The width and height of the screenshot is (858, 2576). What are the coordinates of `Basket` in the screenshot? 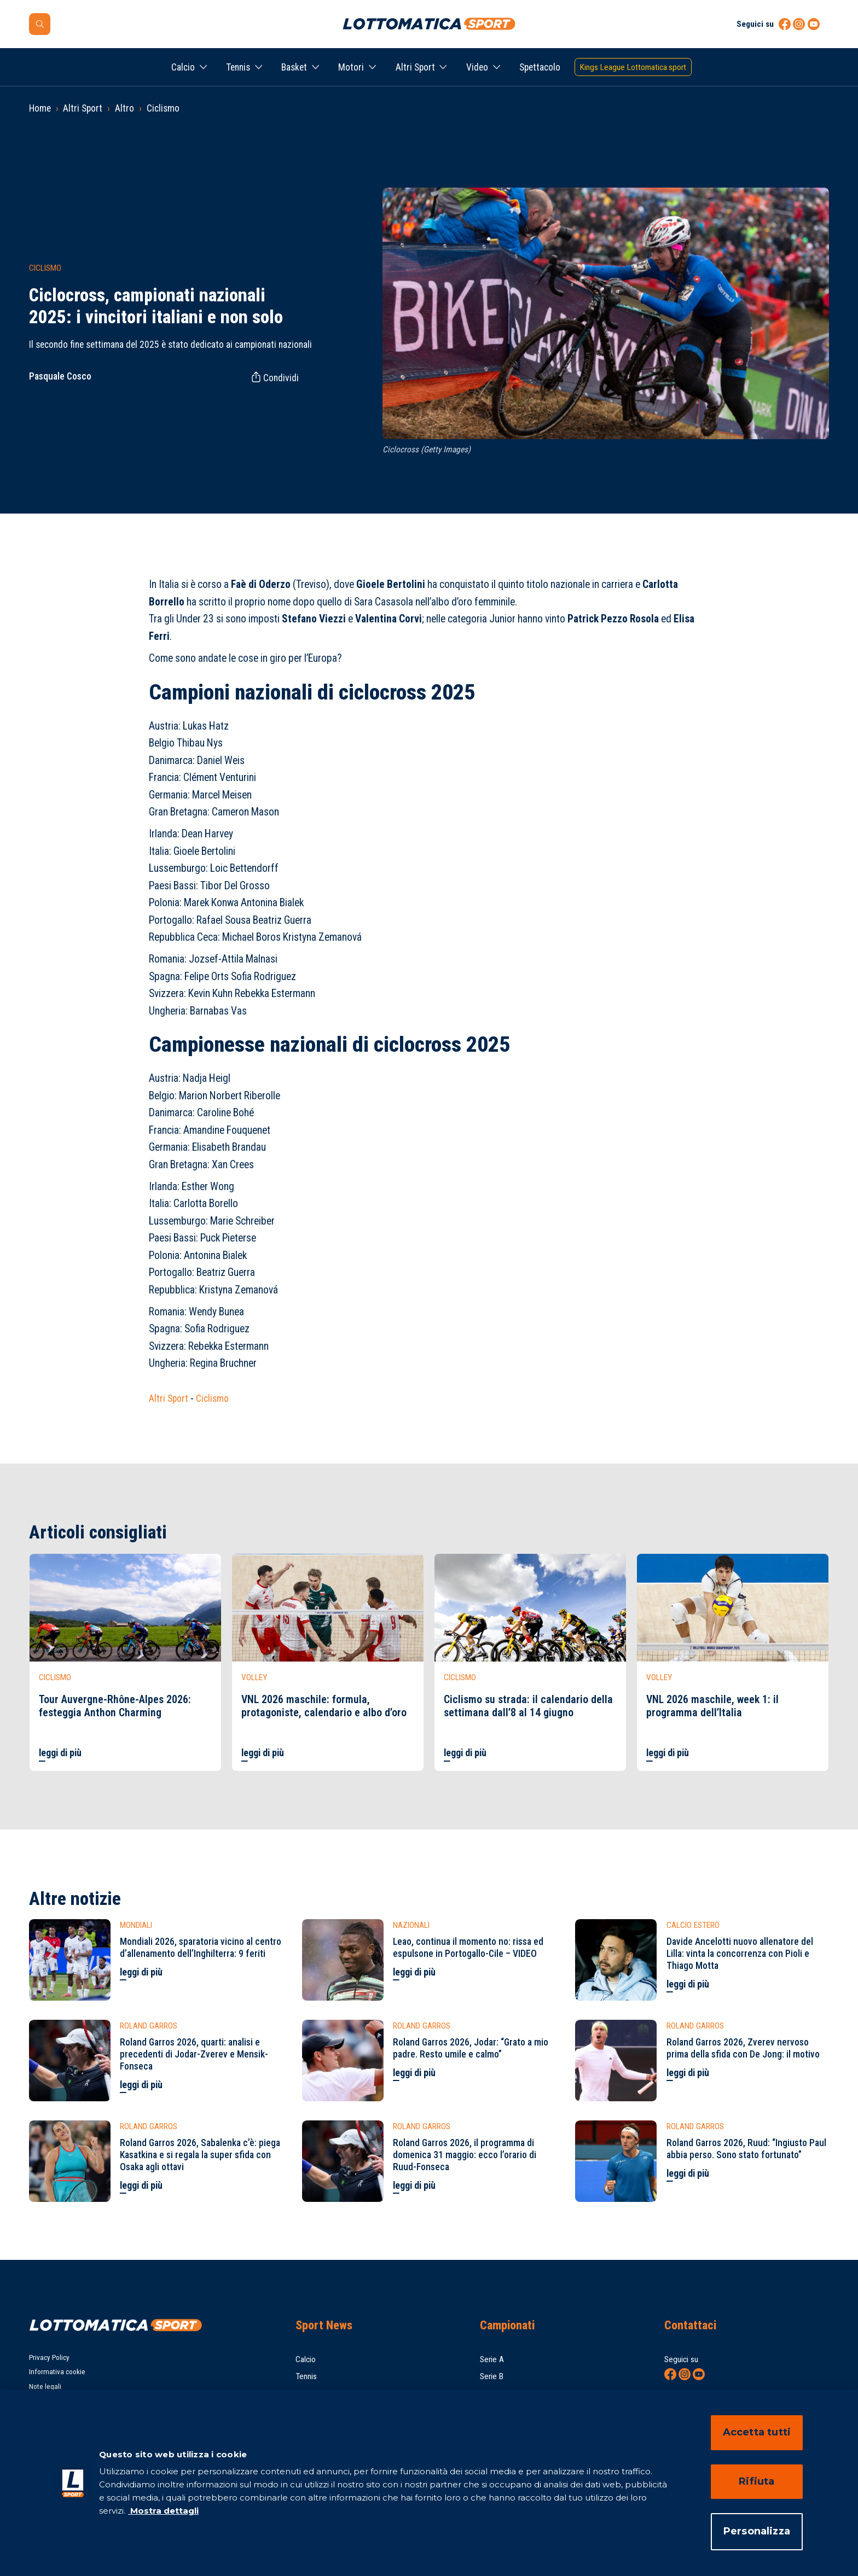 It's located at (294, 67).